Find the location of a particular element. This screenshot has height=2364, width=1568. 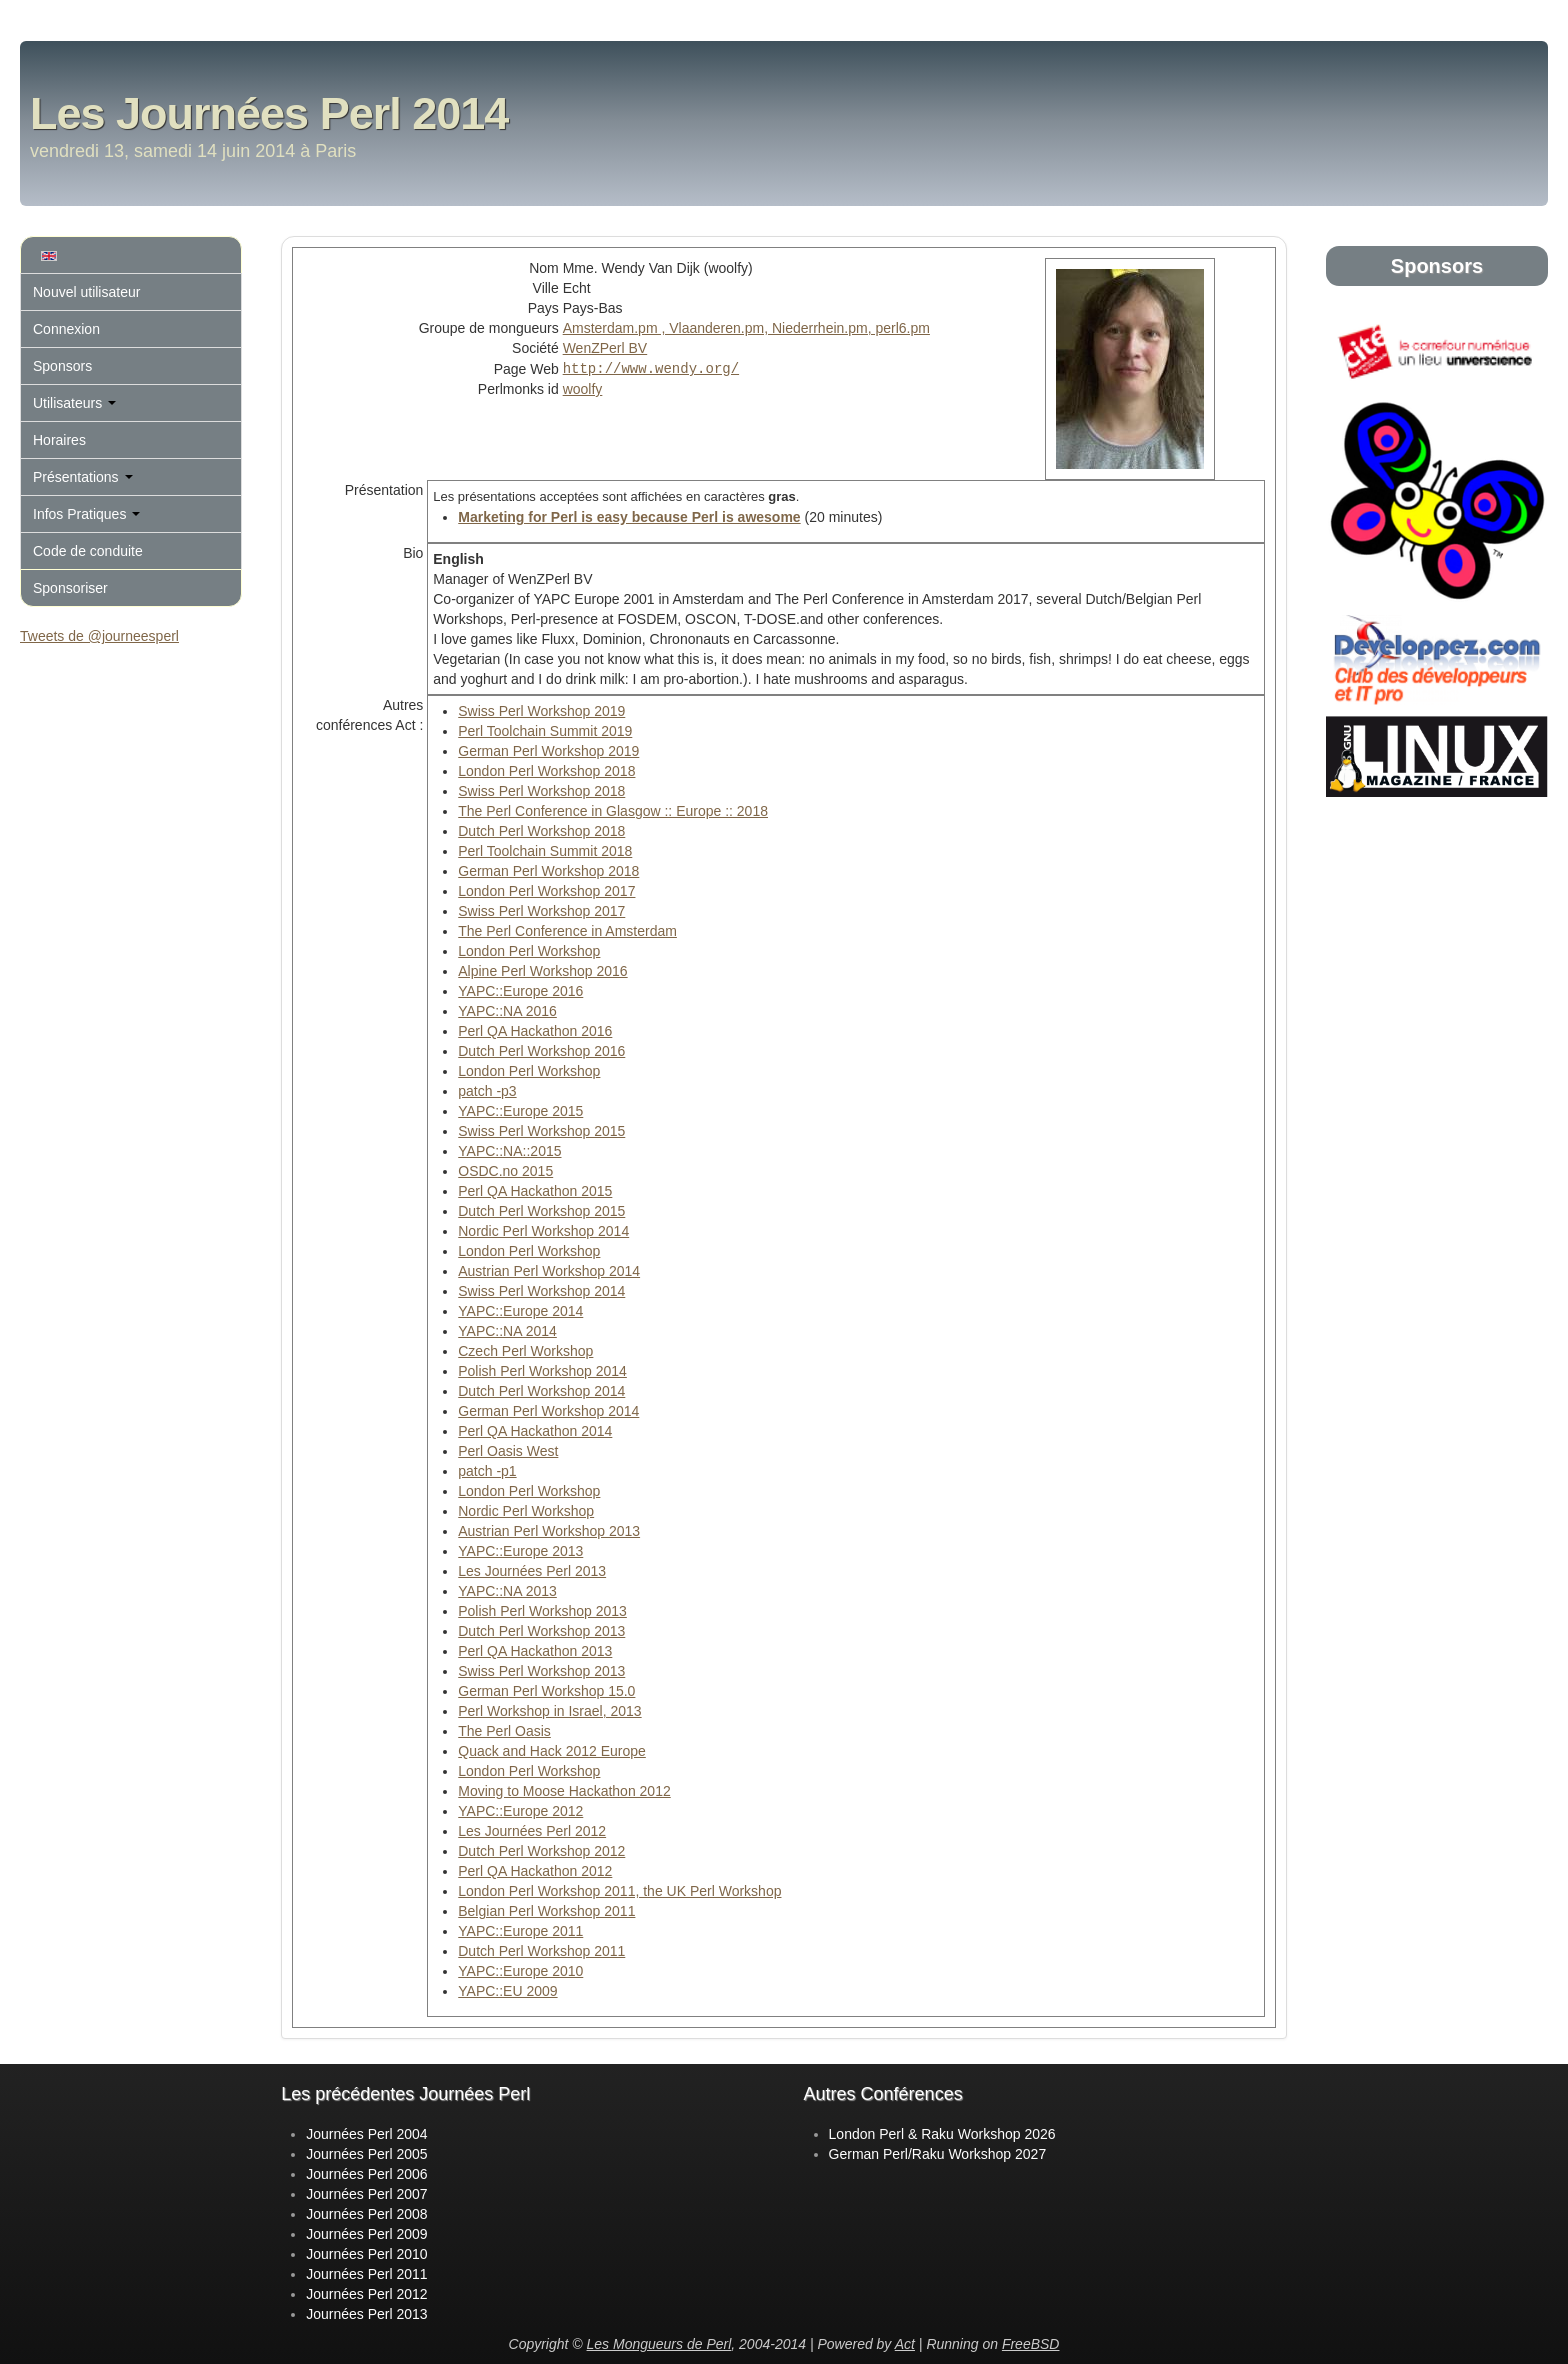

Amsterdam.pm , Vlaanderen.pm, Niederrhein.pm, perl6.pm is located at coordinates (746, 328).